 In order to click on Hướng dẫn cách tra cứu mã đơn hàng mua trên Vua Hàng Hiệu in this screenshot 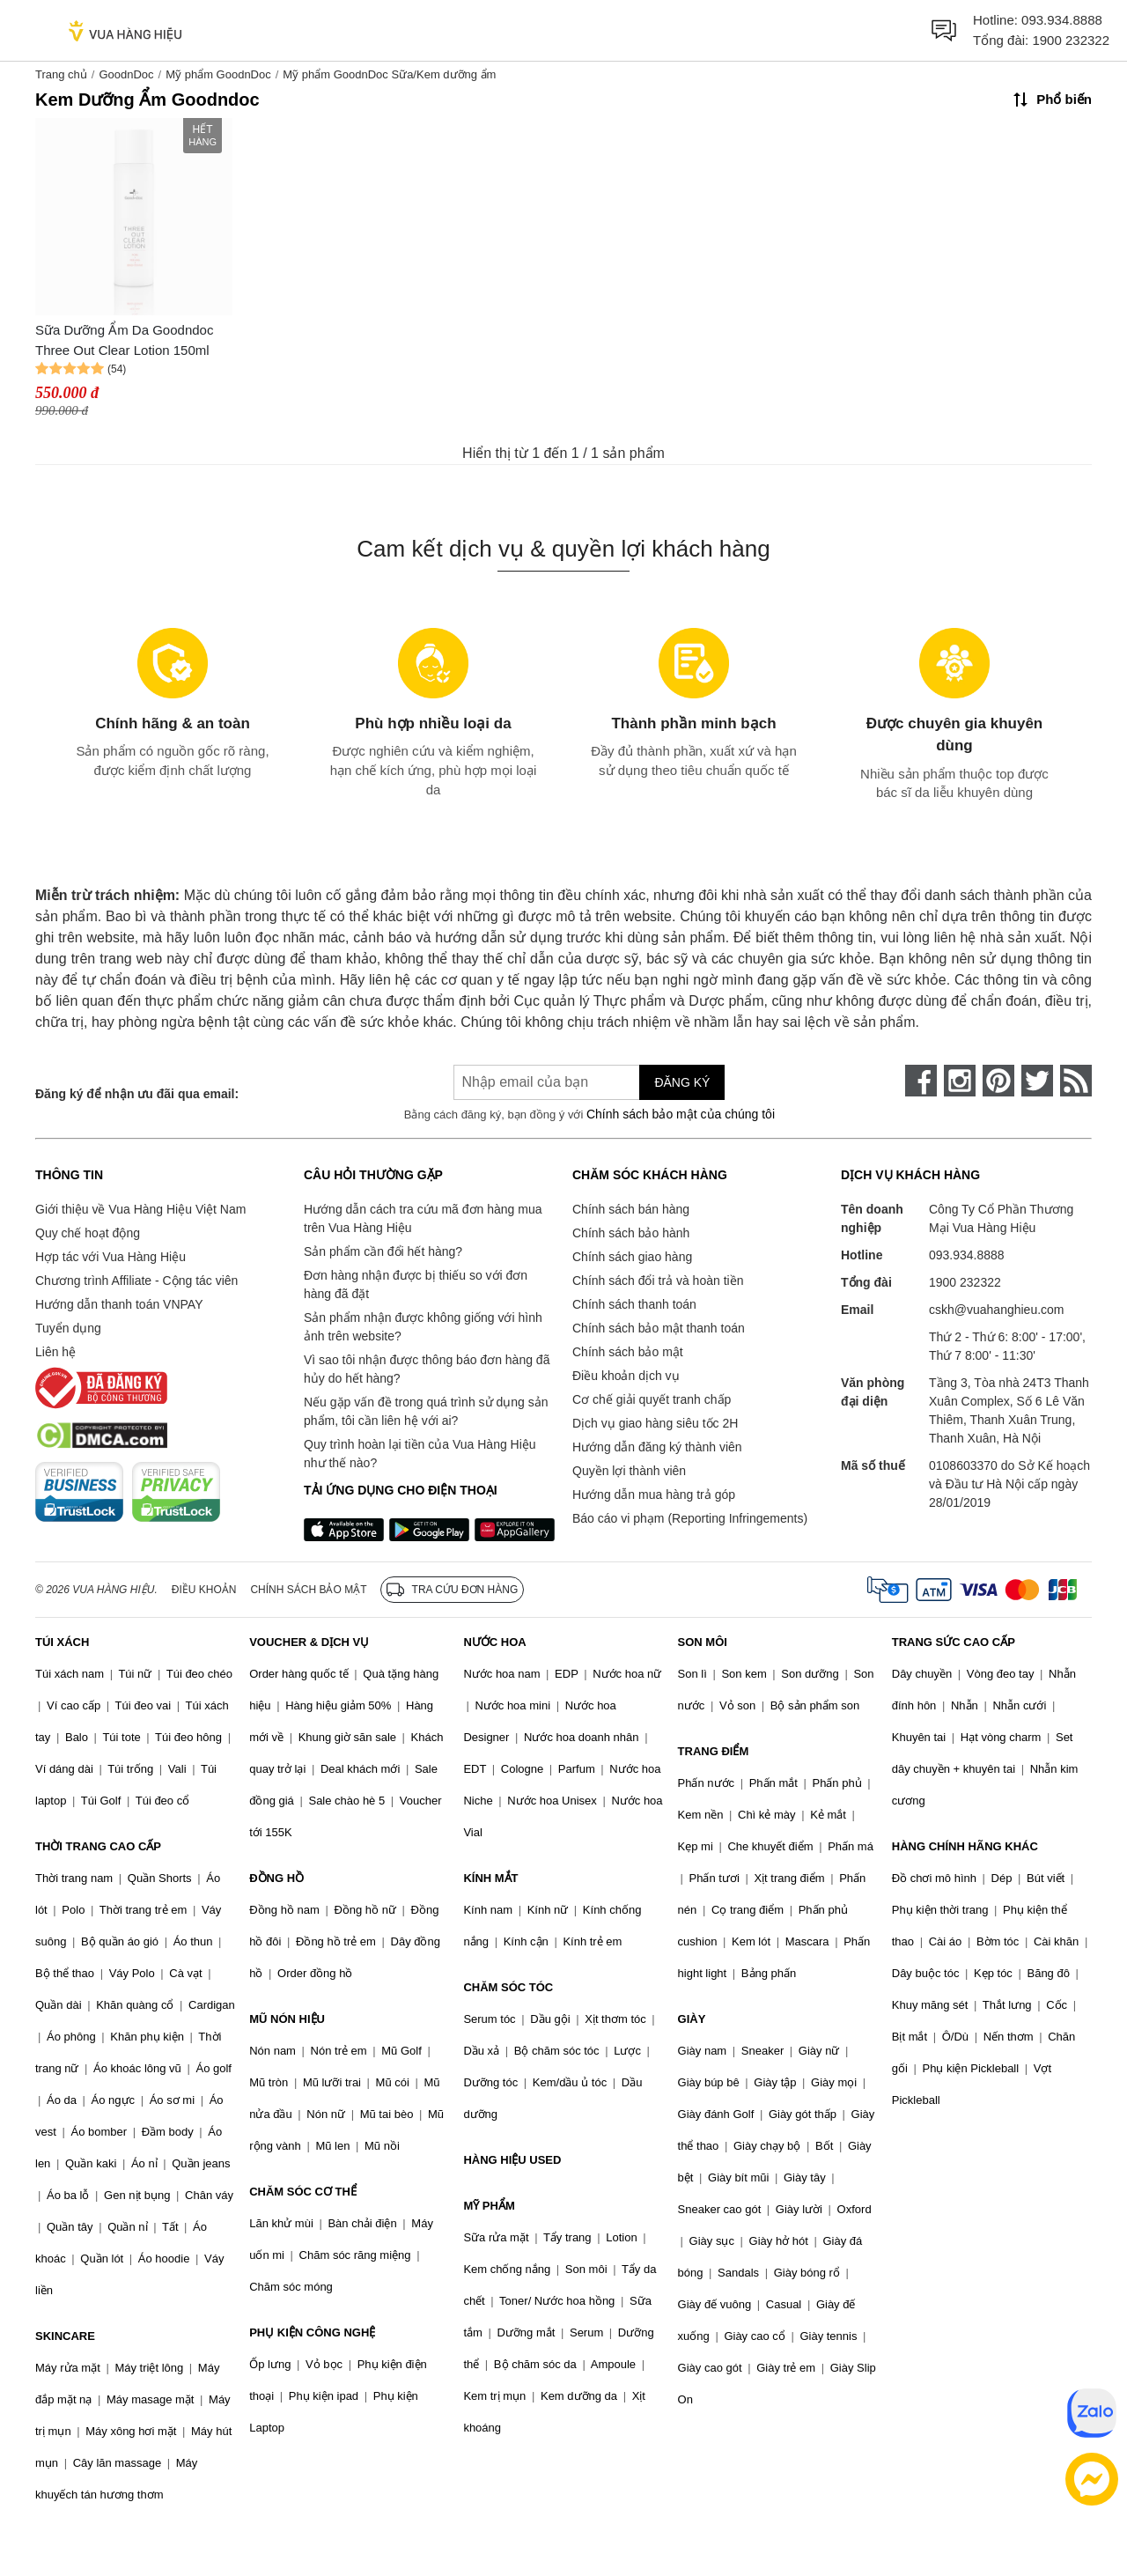, I will do `click(422, 1218)`.